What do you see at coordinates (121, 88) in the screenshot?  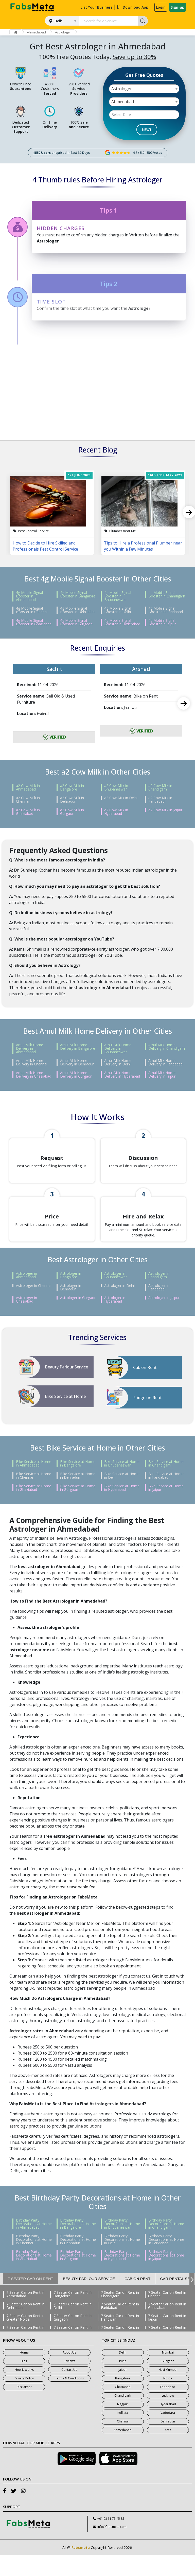 I see `Astrologer [textbox]` at bounding box center [121, 88].